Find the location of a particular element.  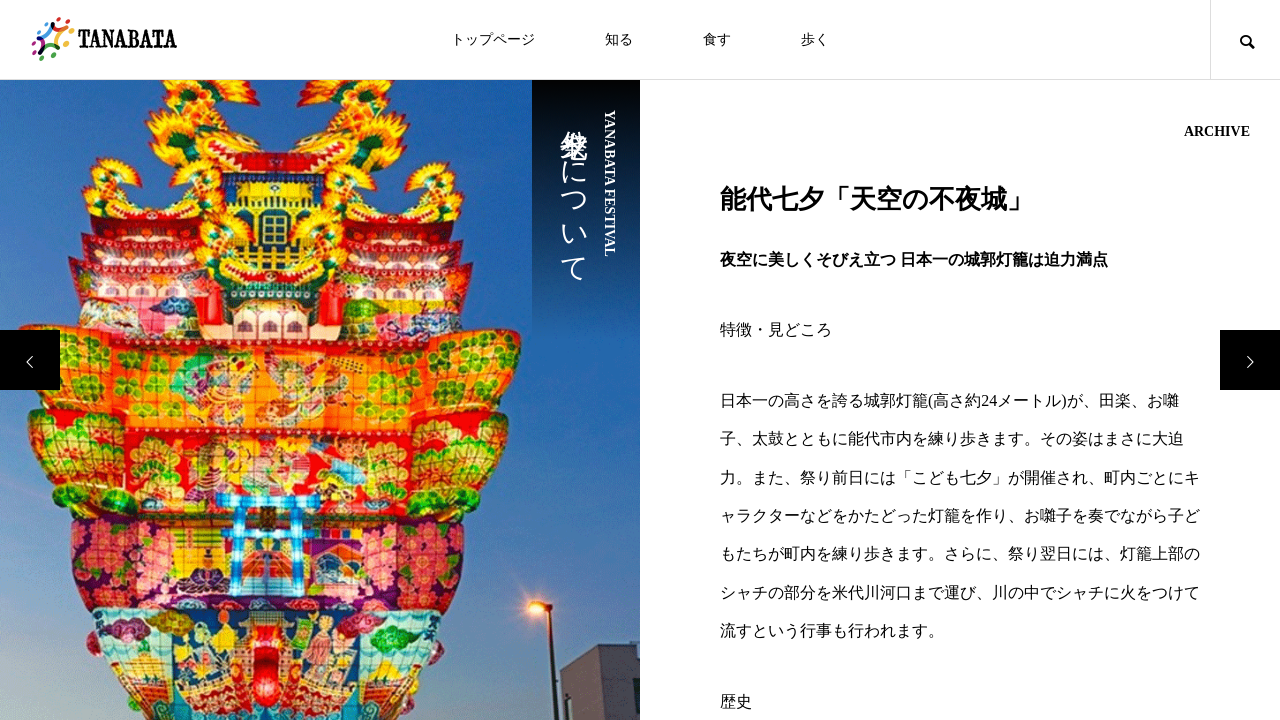

食す is located at coordinates (717, 39).